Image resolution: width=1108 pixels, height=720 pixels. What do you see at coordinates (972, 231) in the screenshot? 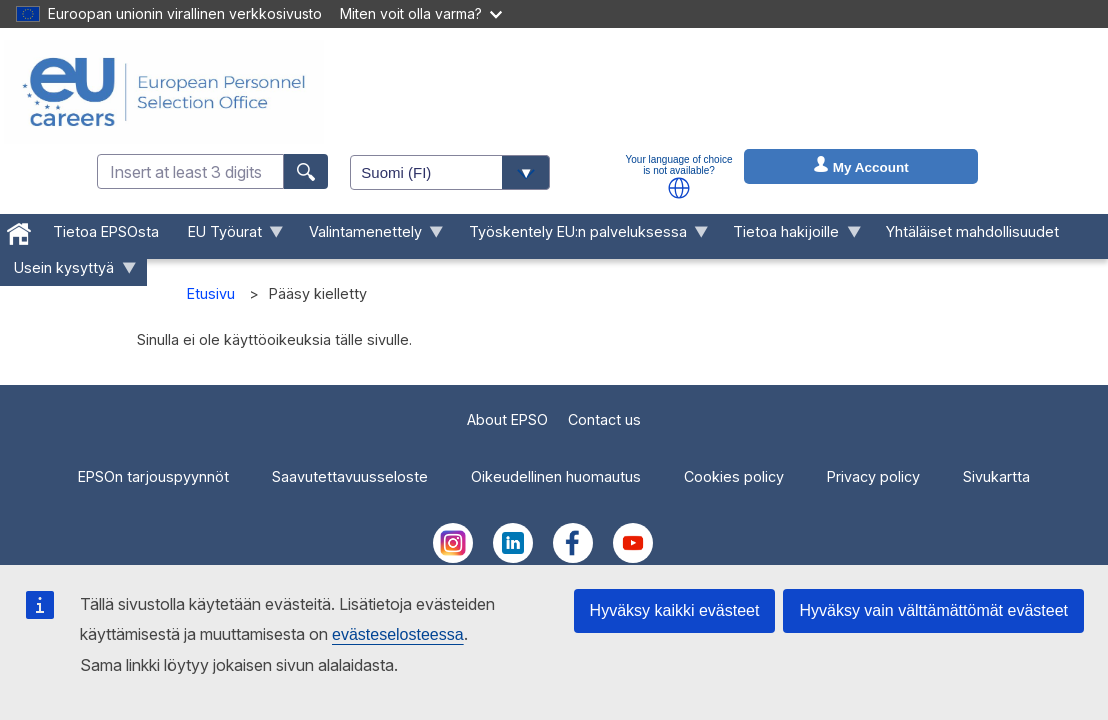
I see `Yhtäläiset mahdollisuudet [menuitem]` at bounding box center [972, 231].